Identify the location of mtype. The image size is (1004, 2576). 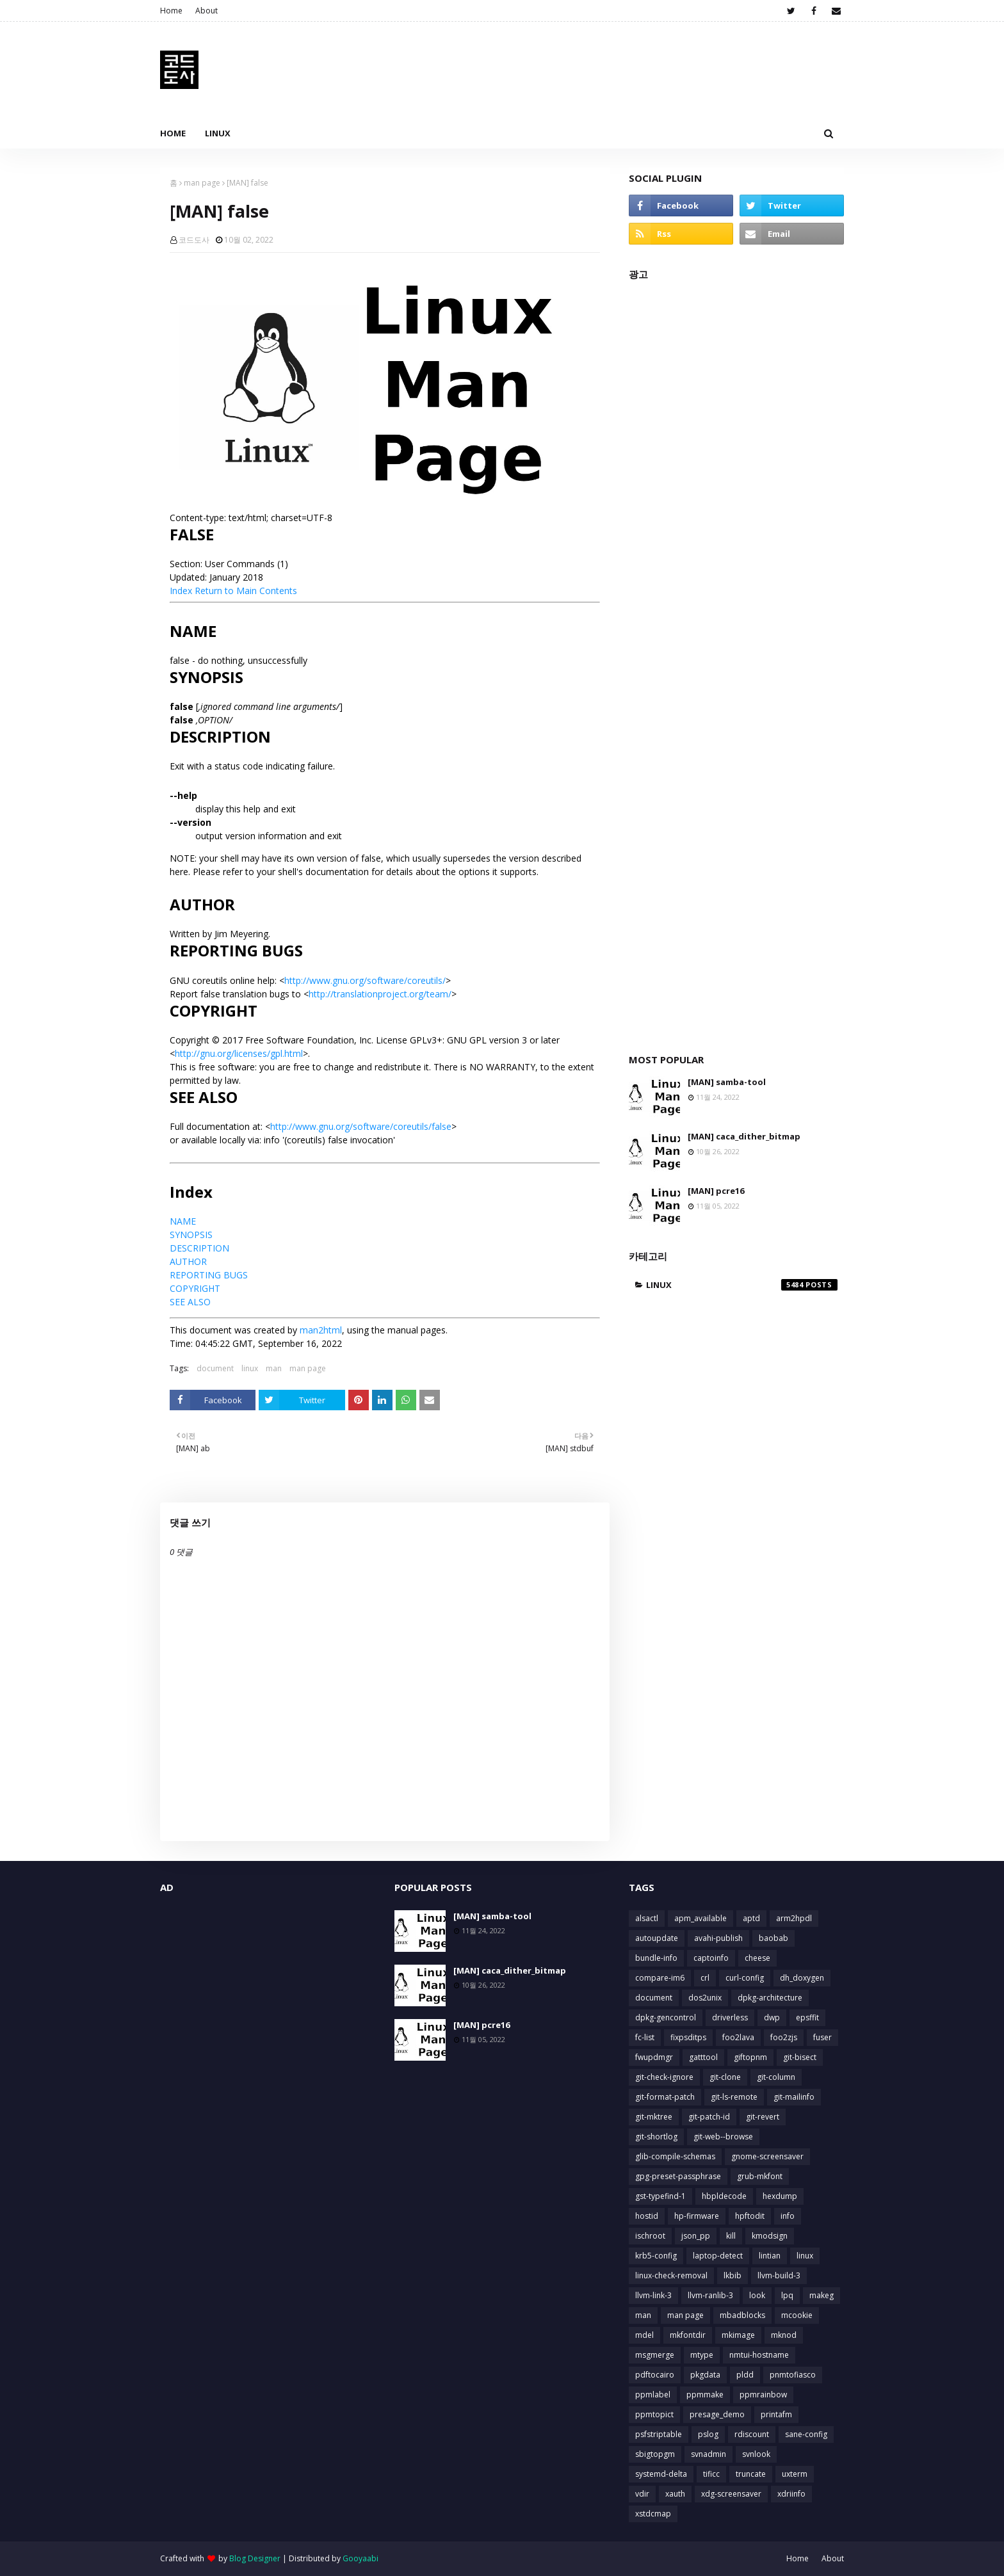
(701, 2354).